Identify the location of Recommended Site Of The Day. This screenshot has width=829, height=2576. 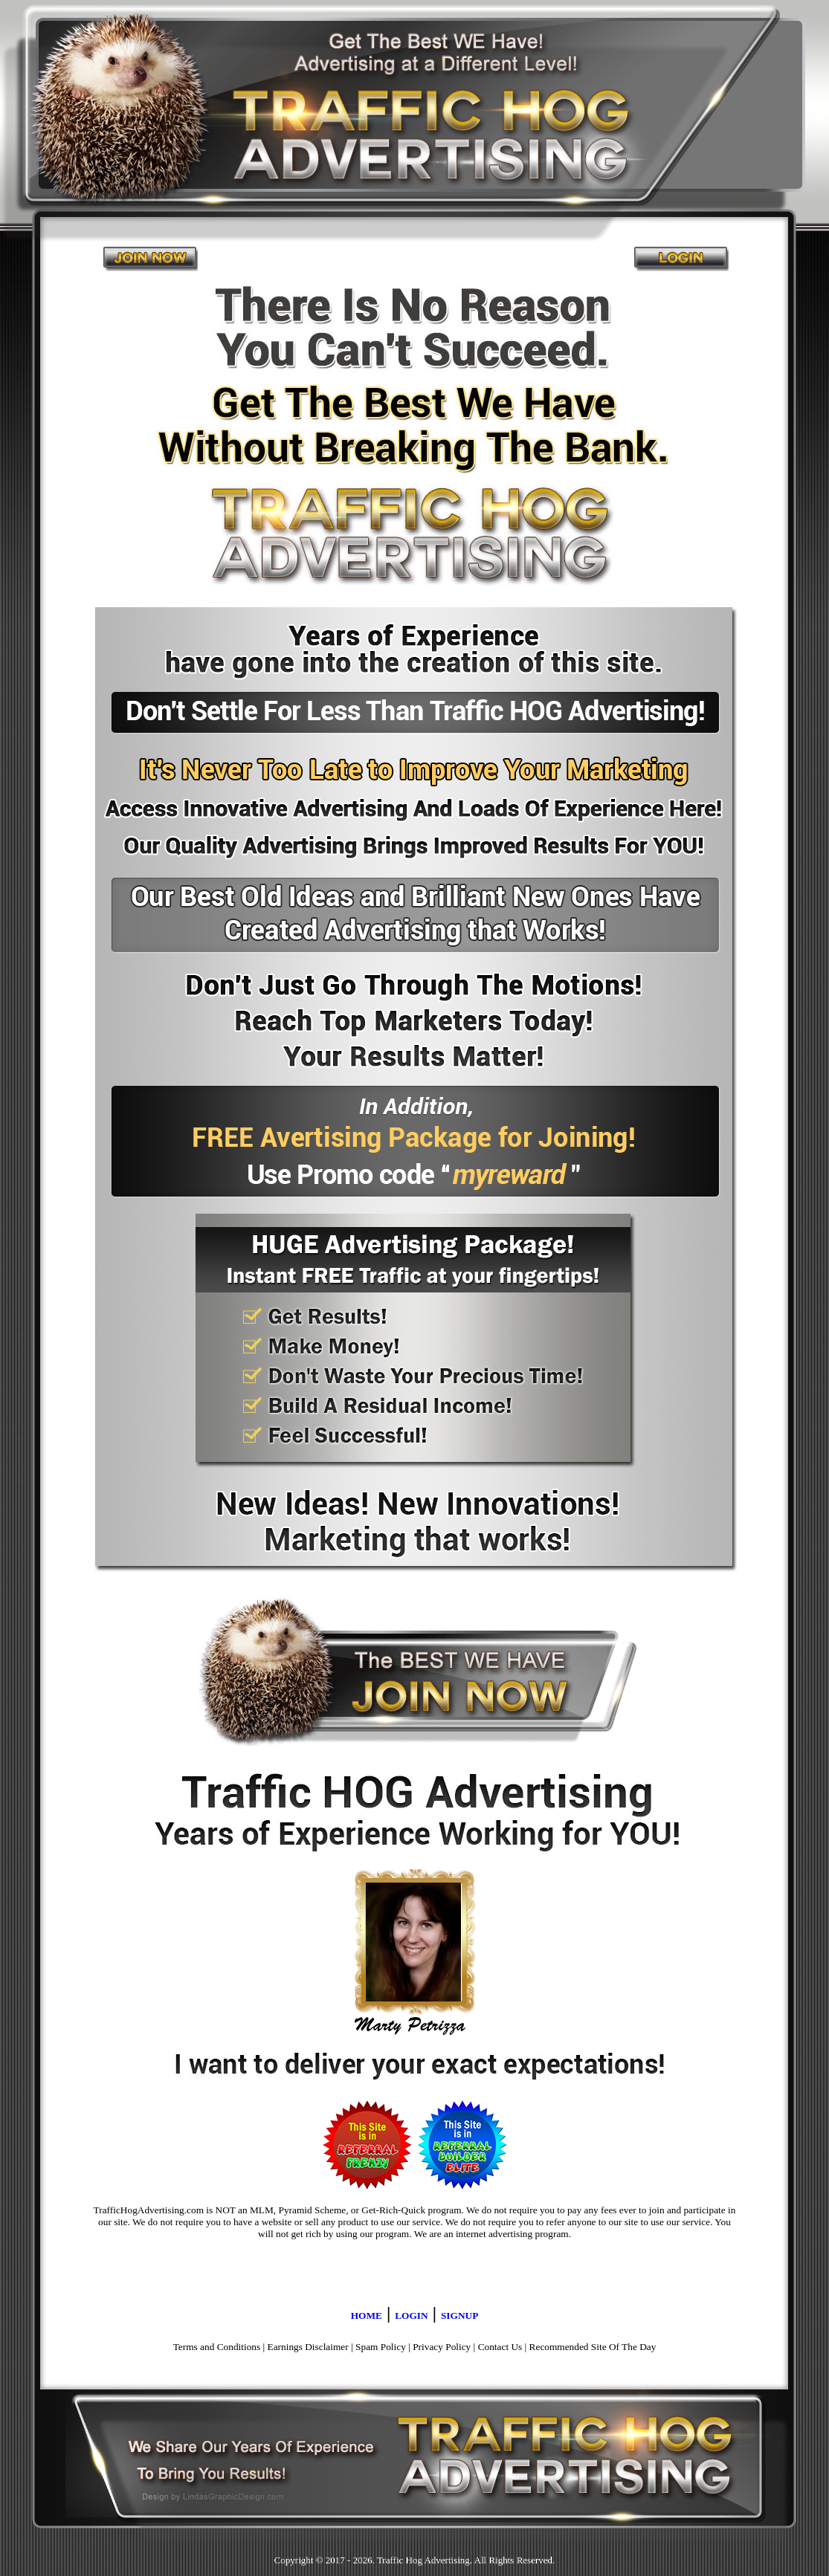
(593, 2346).